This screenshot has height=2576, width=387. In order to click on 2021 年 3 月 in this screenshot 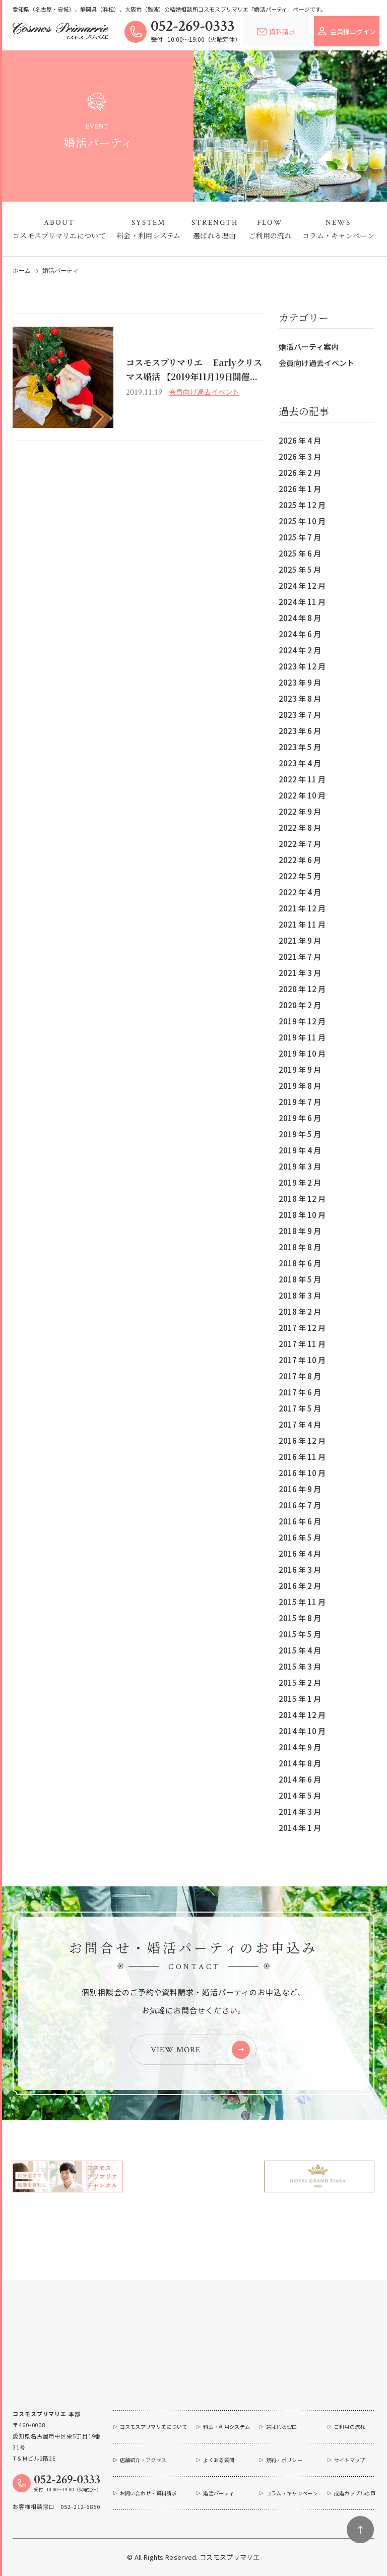, I will do `click(300, 972)`.